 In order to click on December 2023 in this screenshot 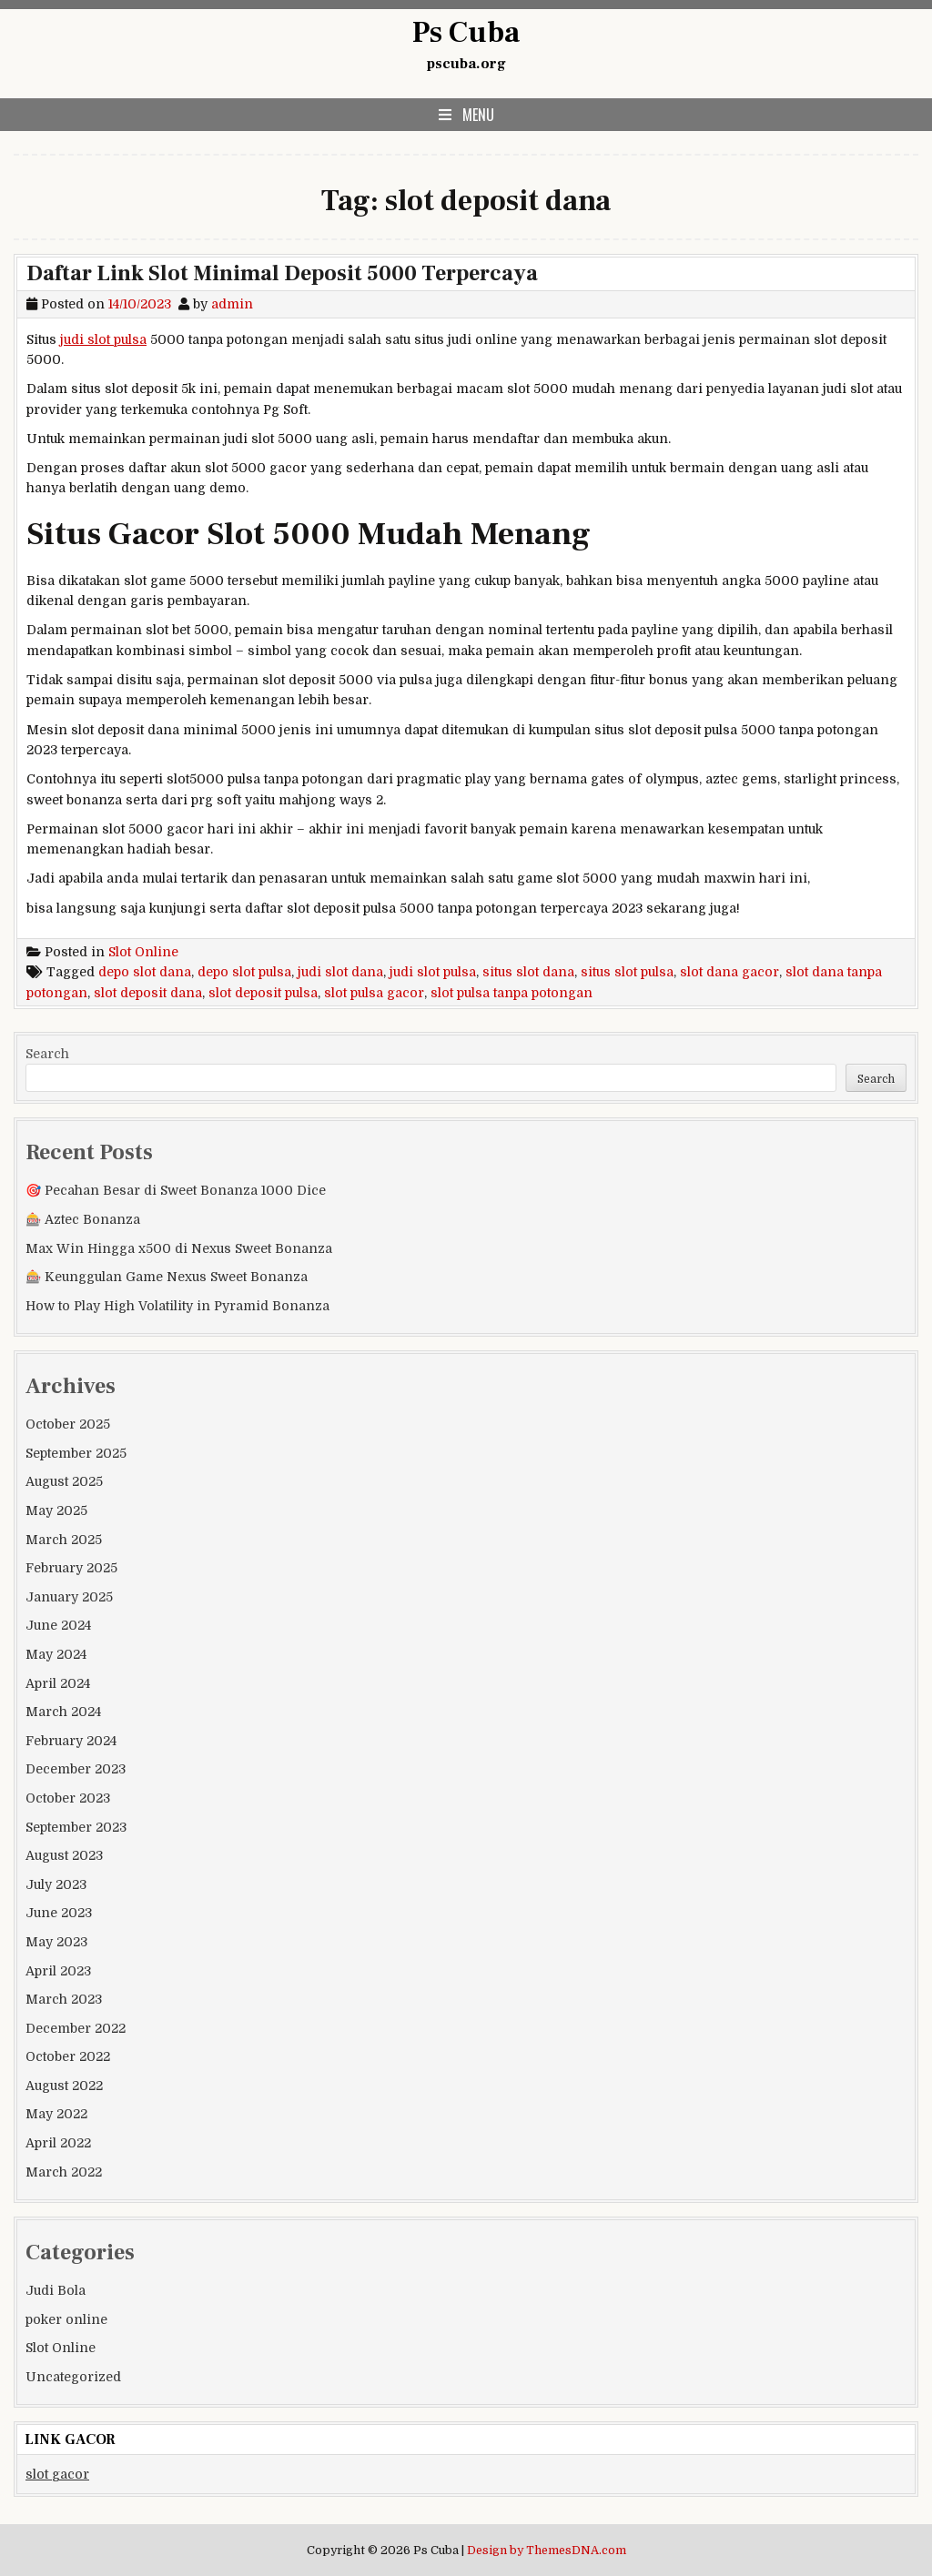, I will do `click(75, 1769)`.